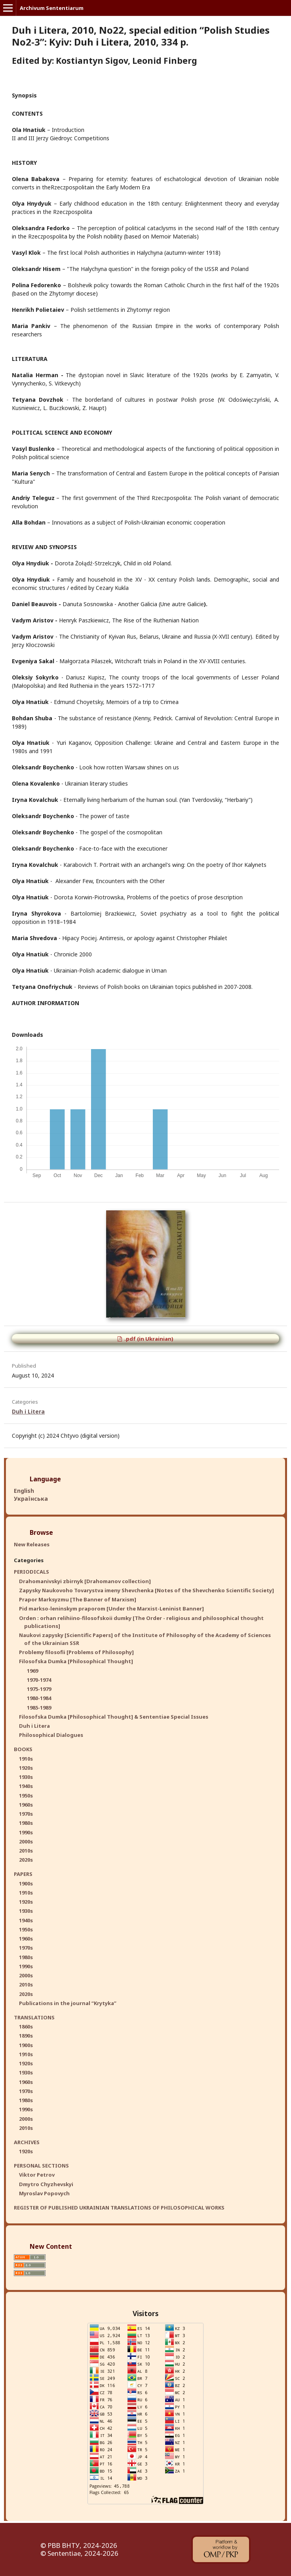 The image size is (291, 2576). I want to click on .pdf (in Ukrainian), so click(148, 1338).